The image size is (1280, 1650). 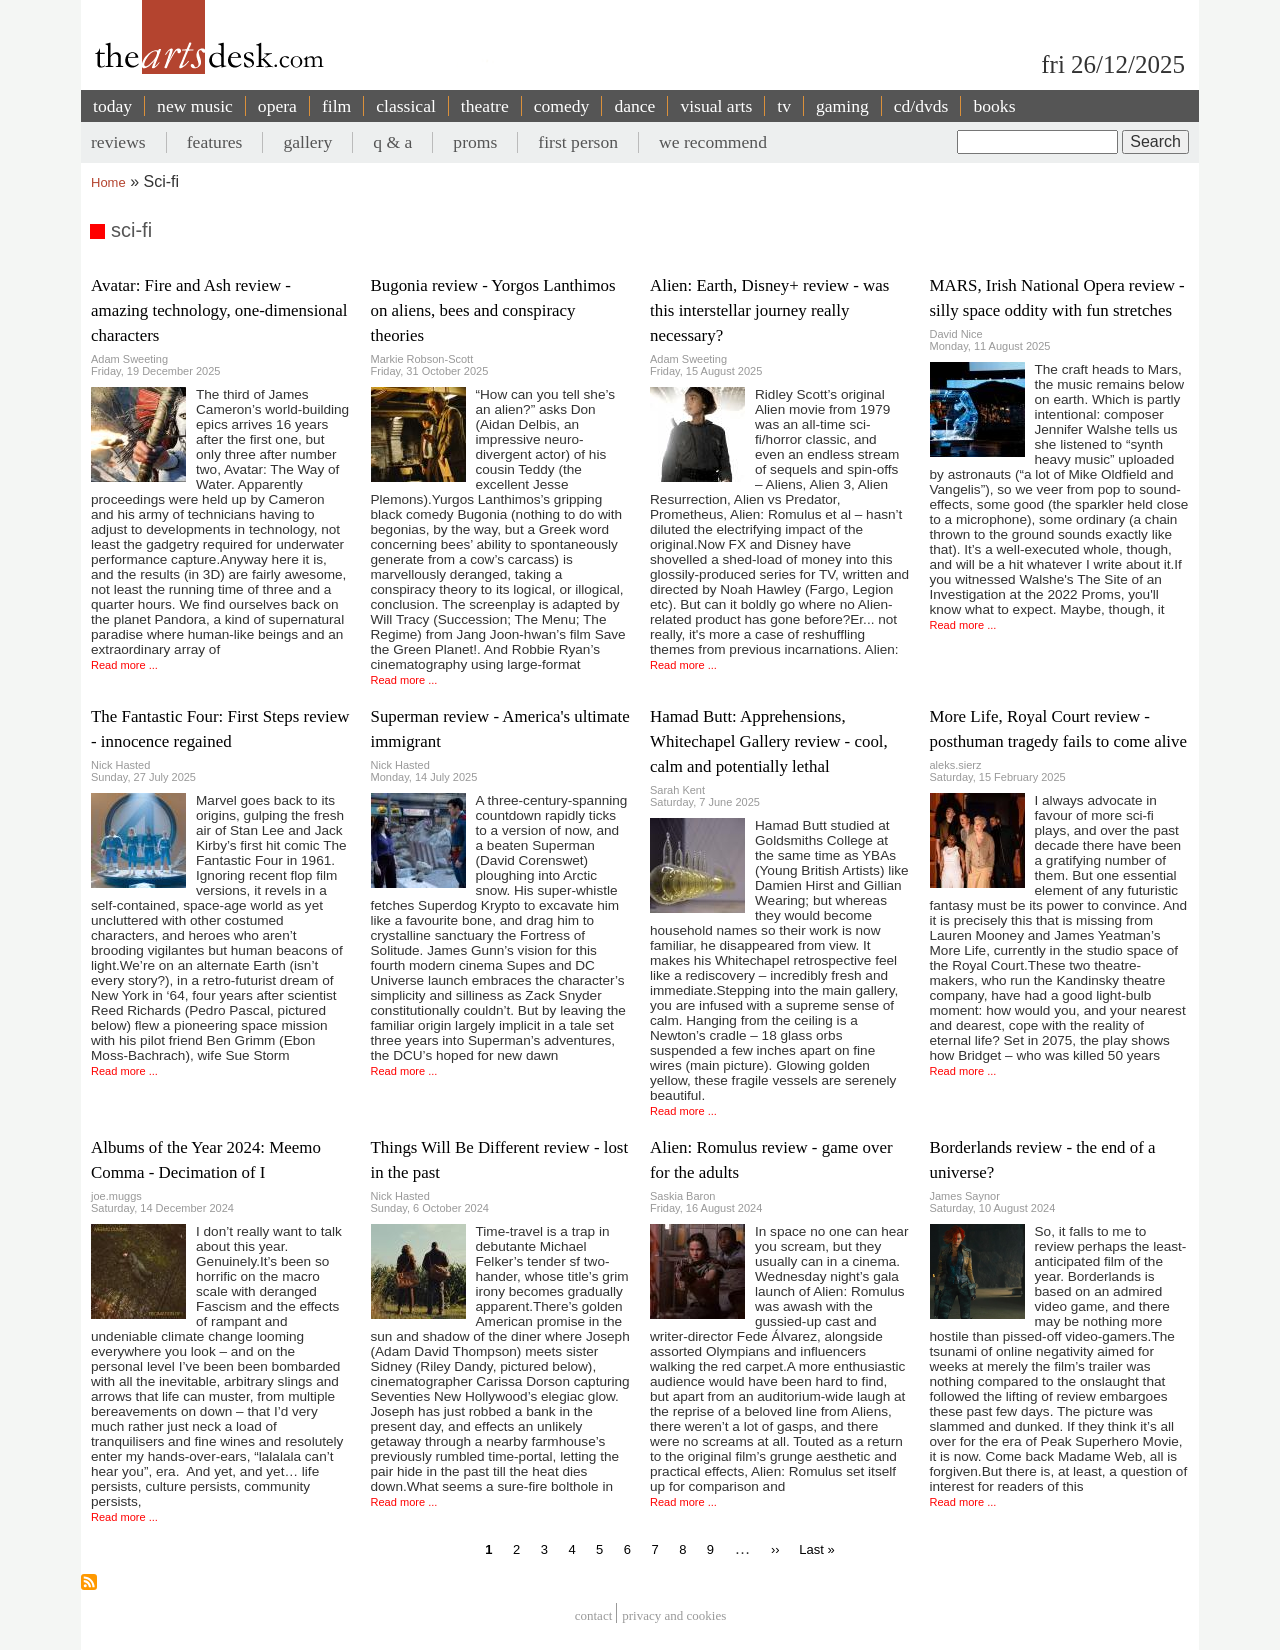 I want to click on comedy, so click(x=562, y=106).